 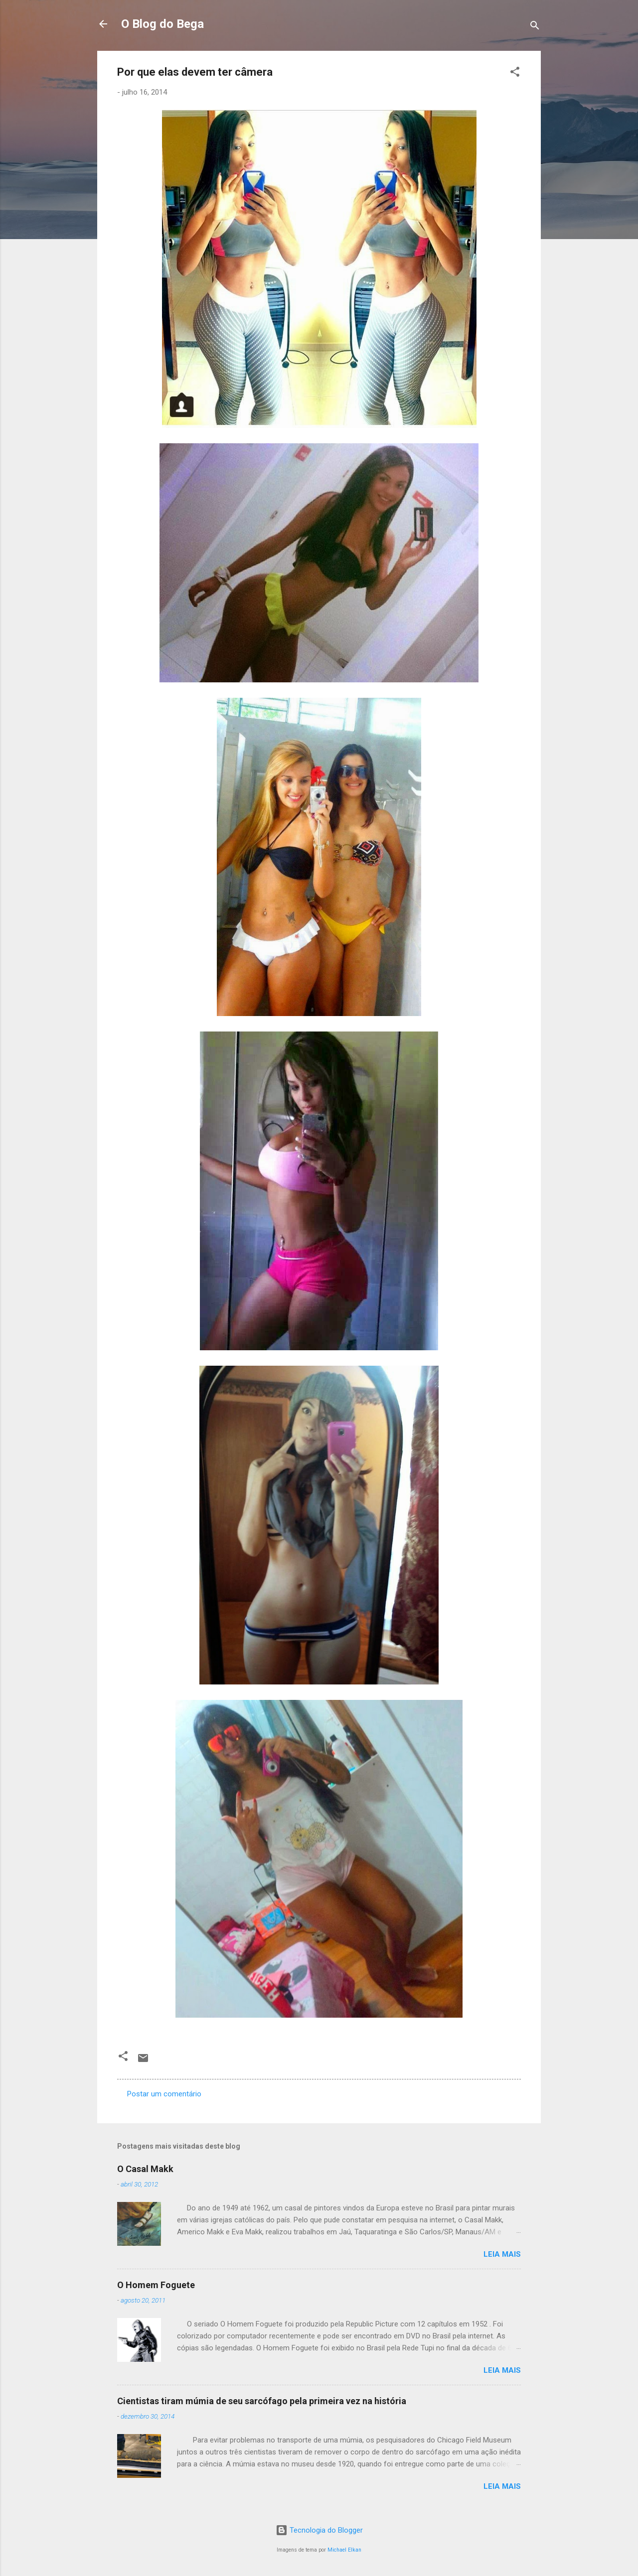 I want to click on O Homem Foguete, so click(x=156, y=2285).